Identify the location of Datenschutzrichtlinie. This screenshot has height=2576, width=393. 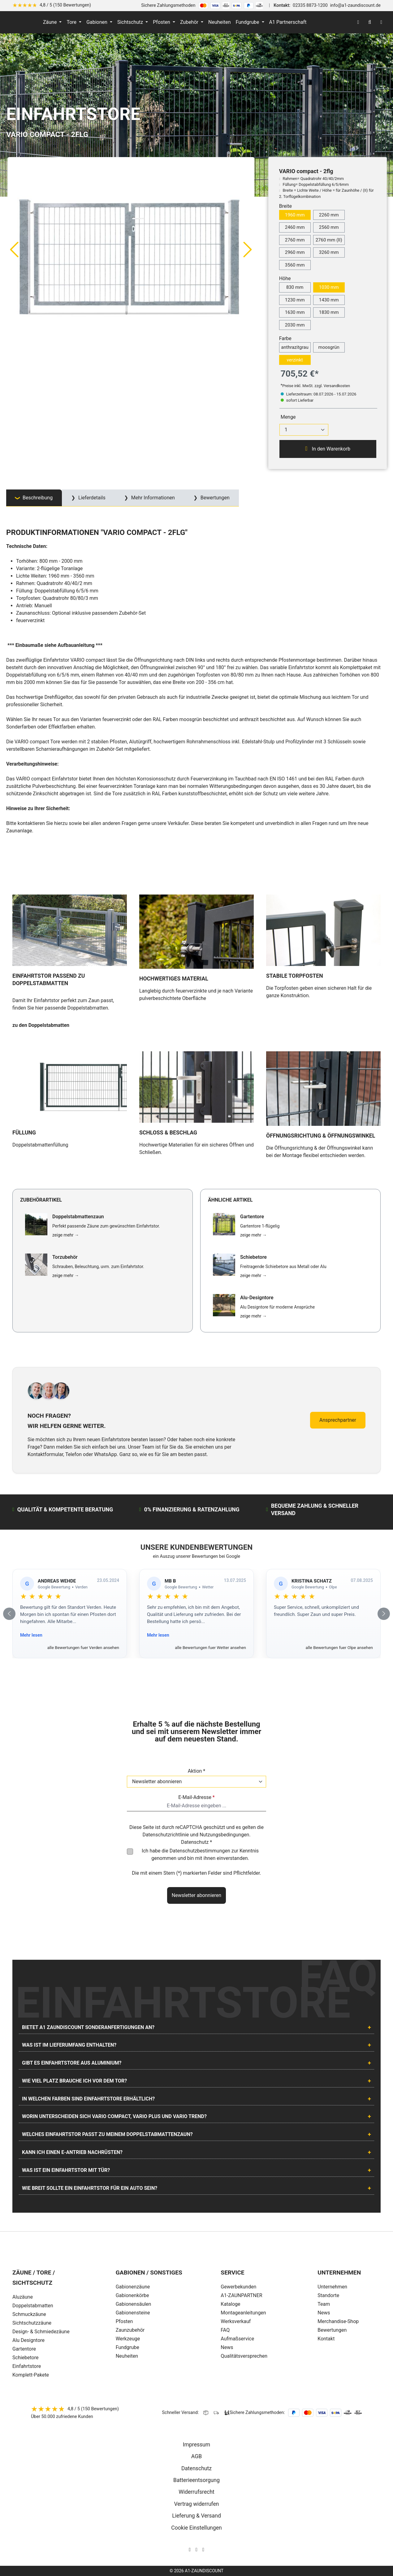
(165, 1835).